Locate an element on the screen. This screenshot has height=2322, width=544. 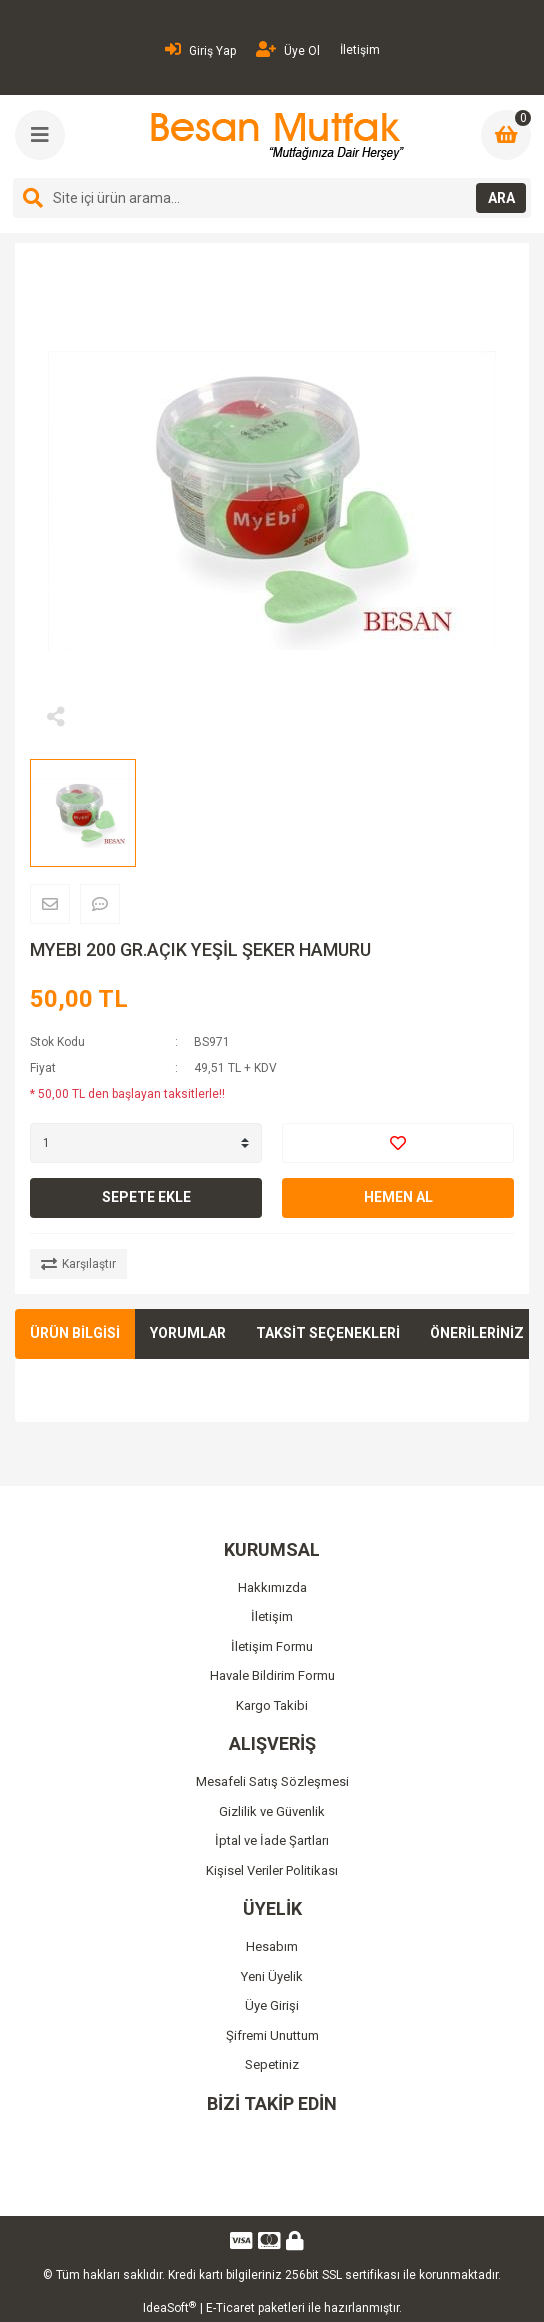
İletişim is located at coordinates (360, 50).